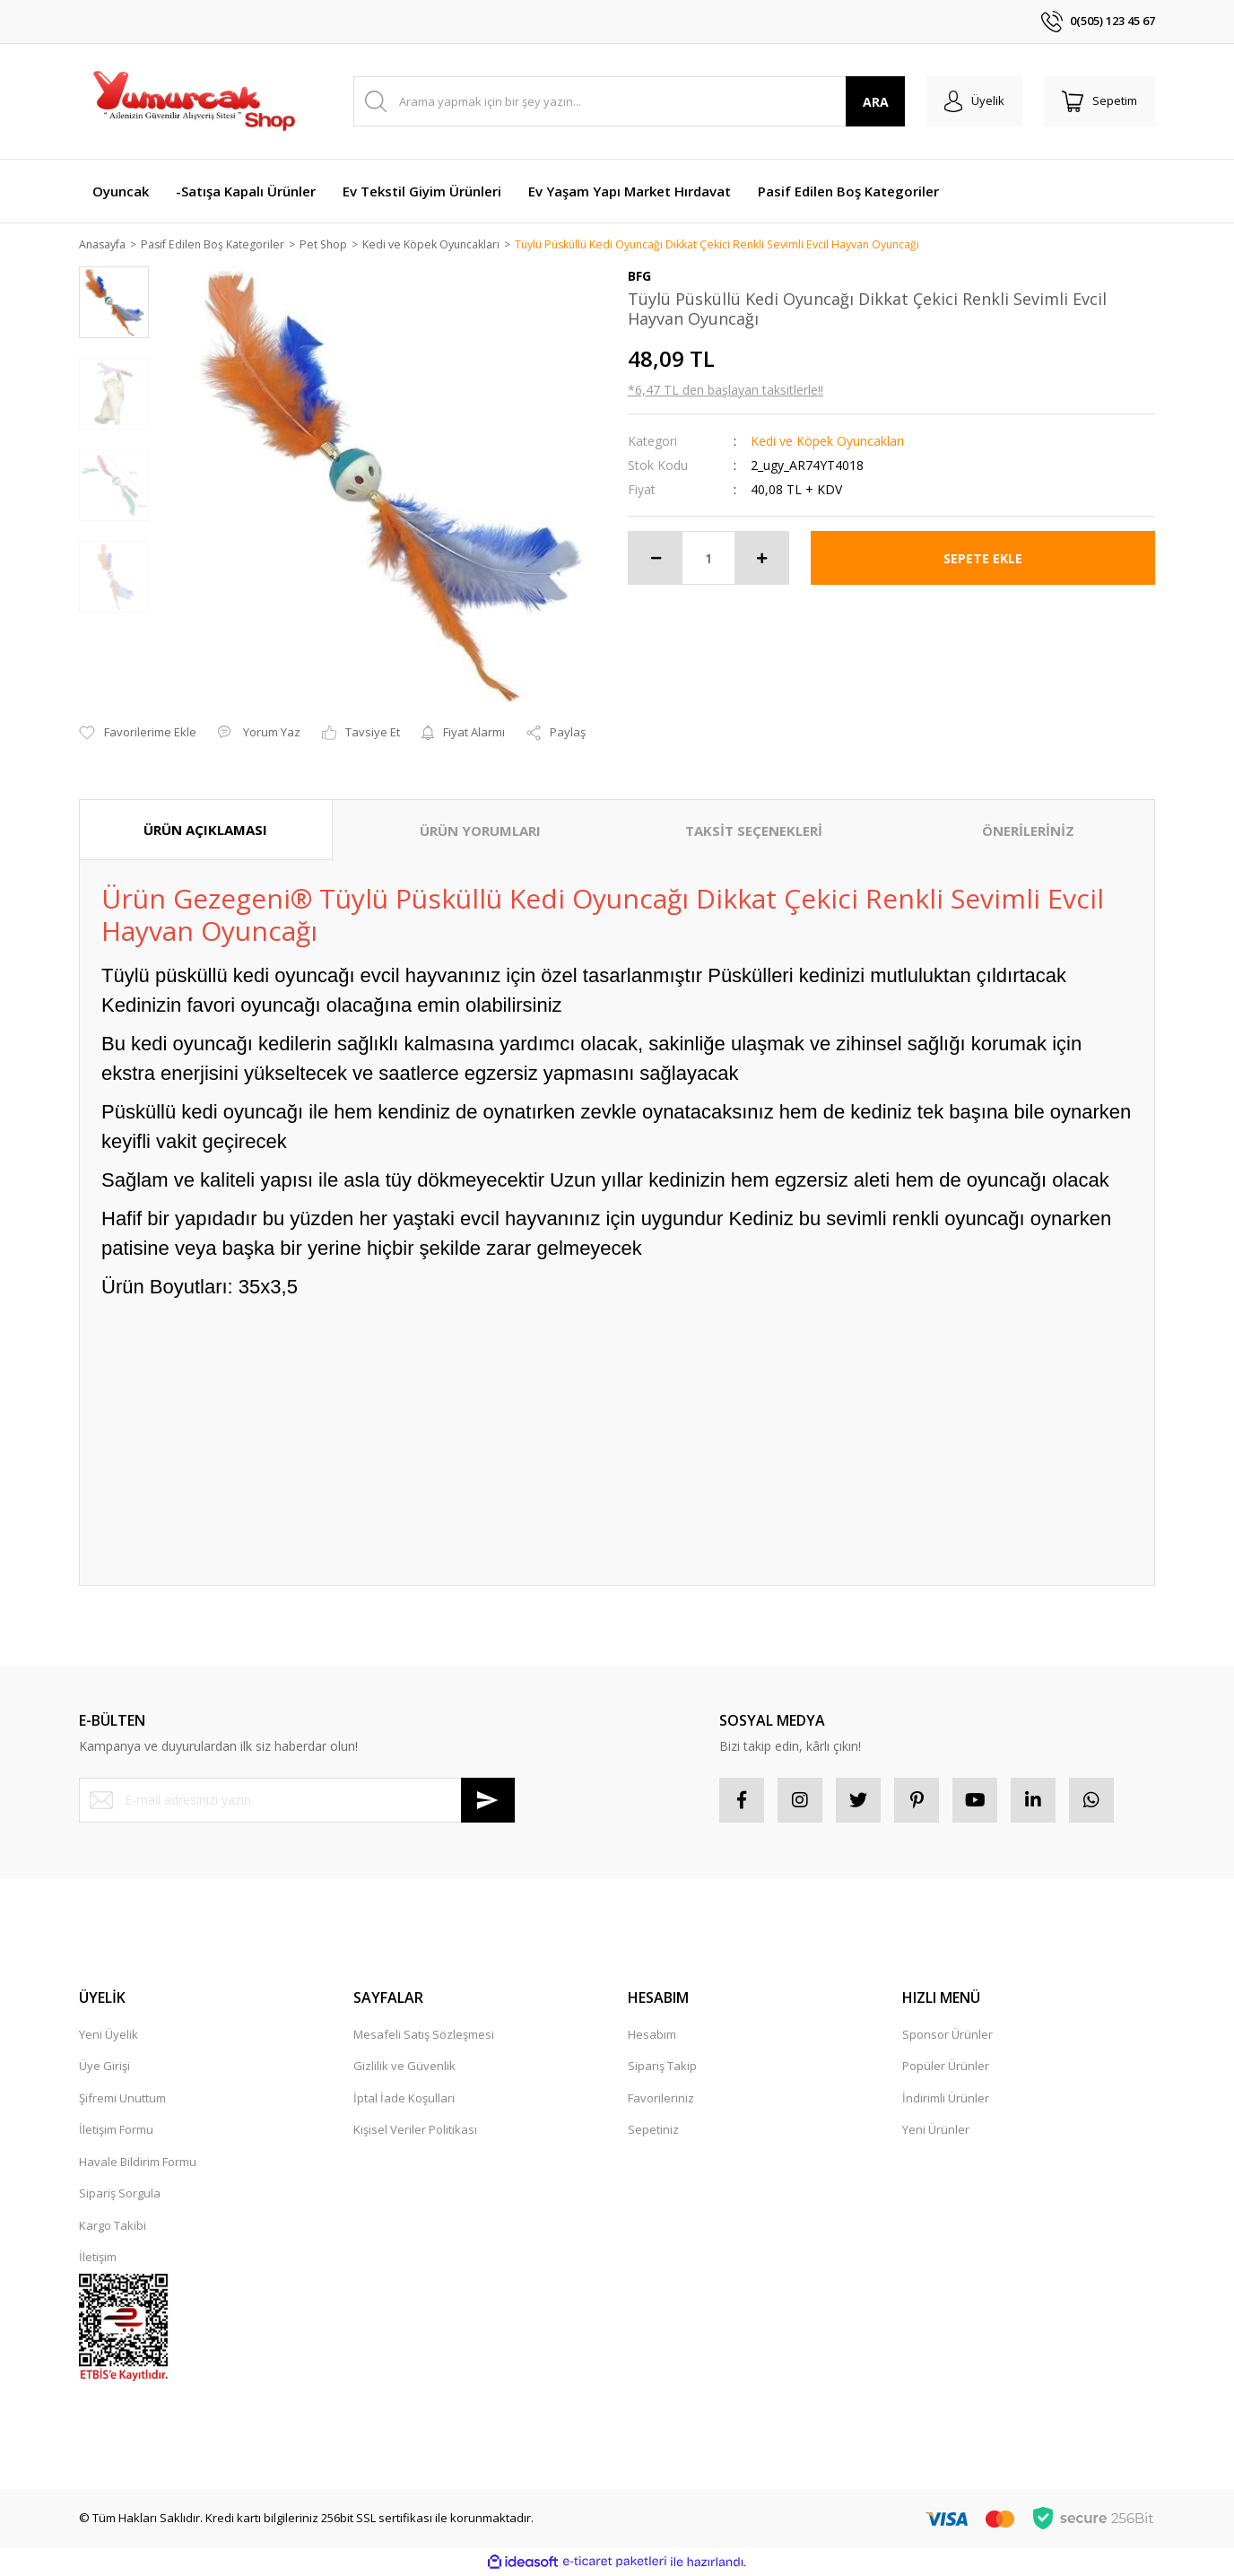  I want to click on Şifremi Unuttum, so click(122, 2099).